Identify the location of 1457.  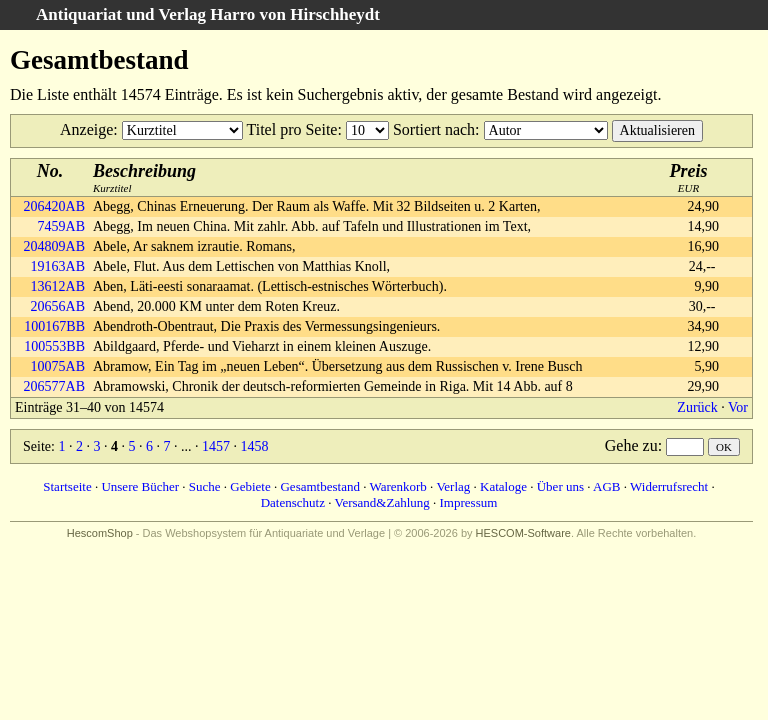
(216, 446).